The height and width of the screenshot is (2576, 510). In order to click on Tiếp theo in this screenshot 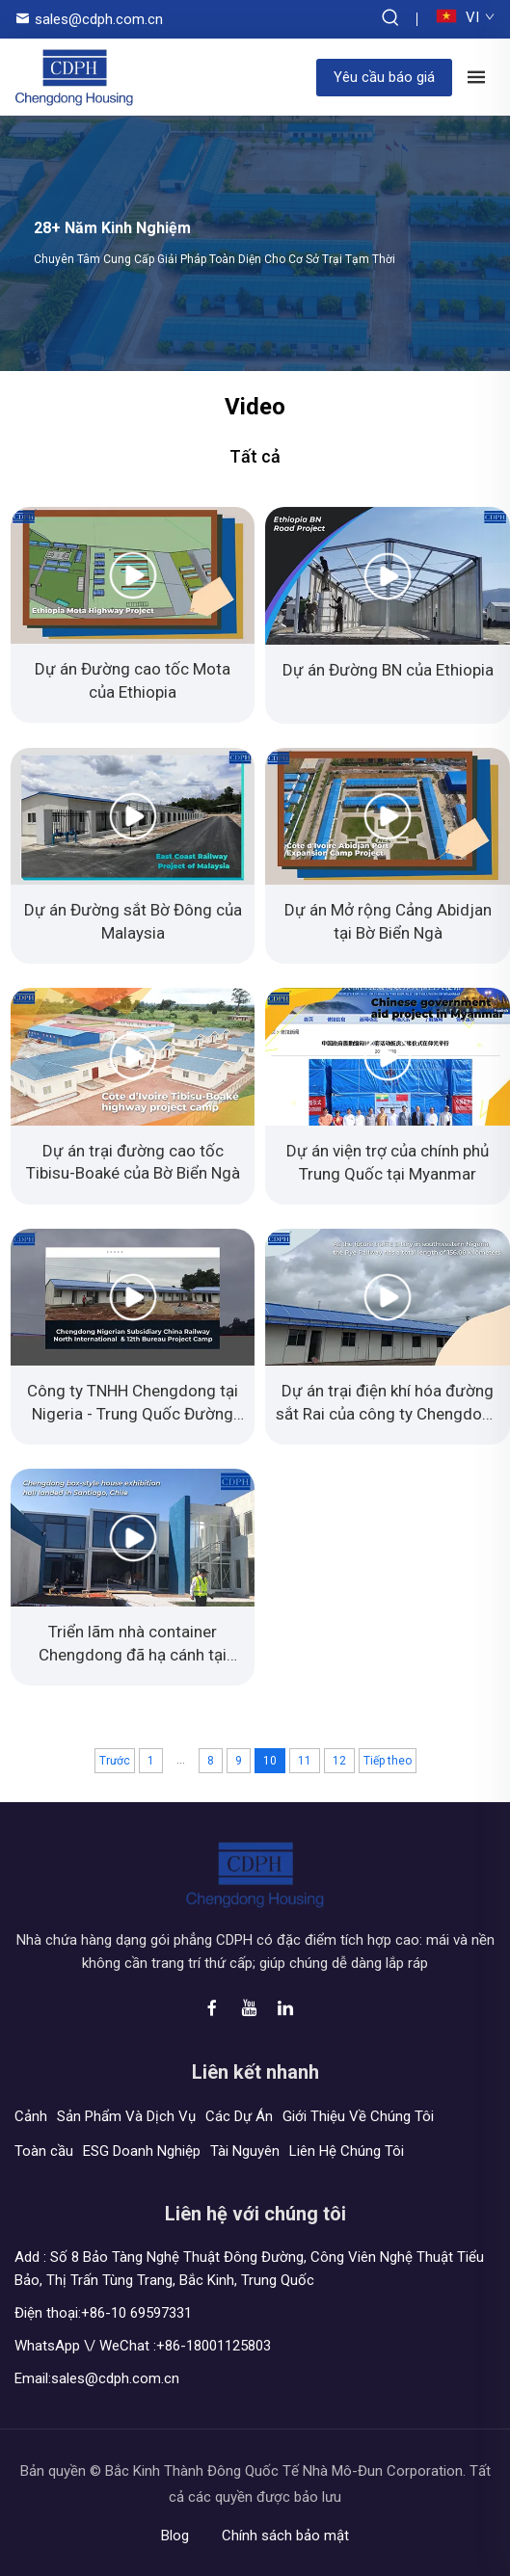, I will do `click(387, 1760)`.